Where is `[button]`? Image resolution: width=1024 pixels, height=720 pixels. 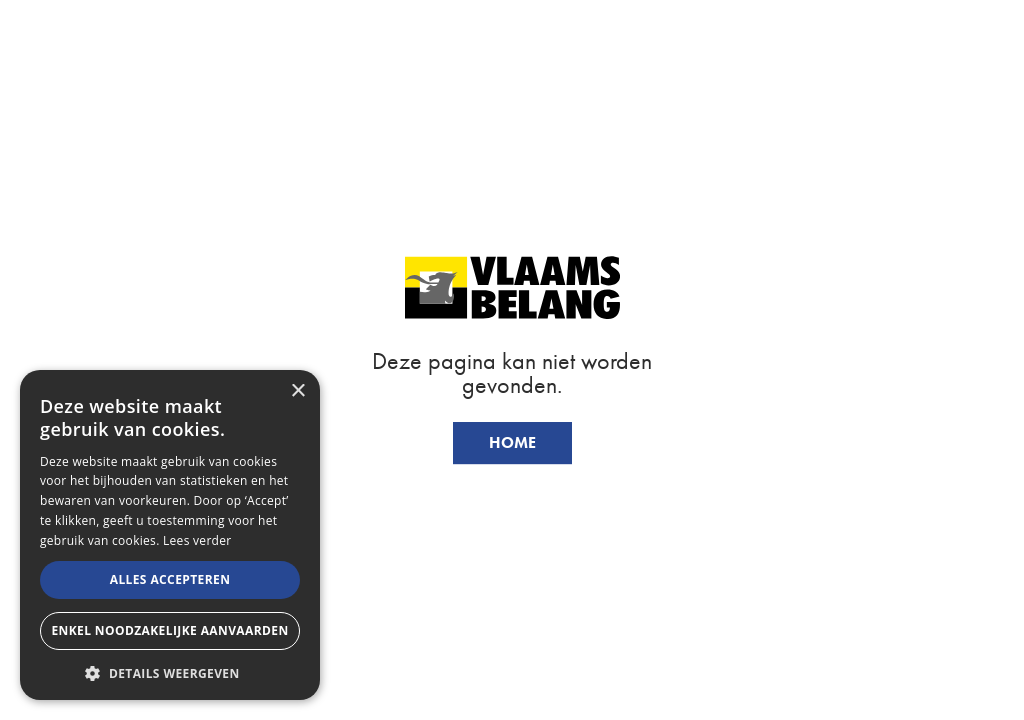
[button] is located at coordinates (170, 671).